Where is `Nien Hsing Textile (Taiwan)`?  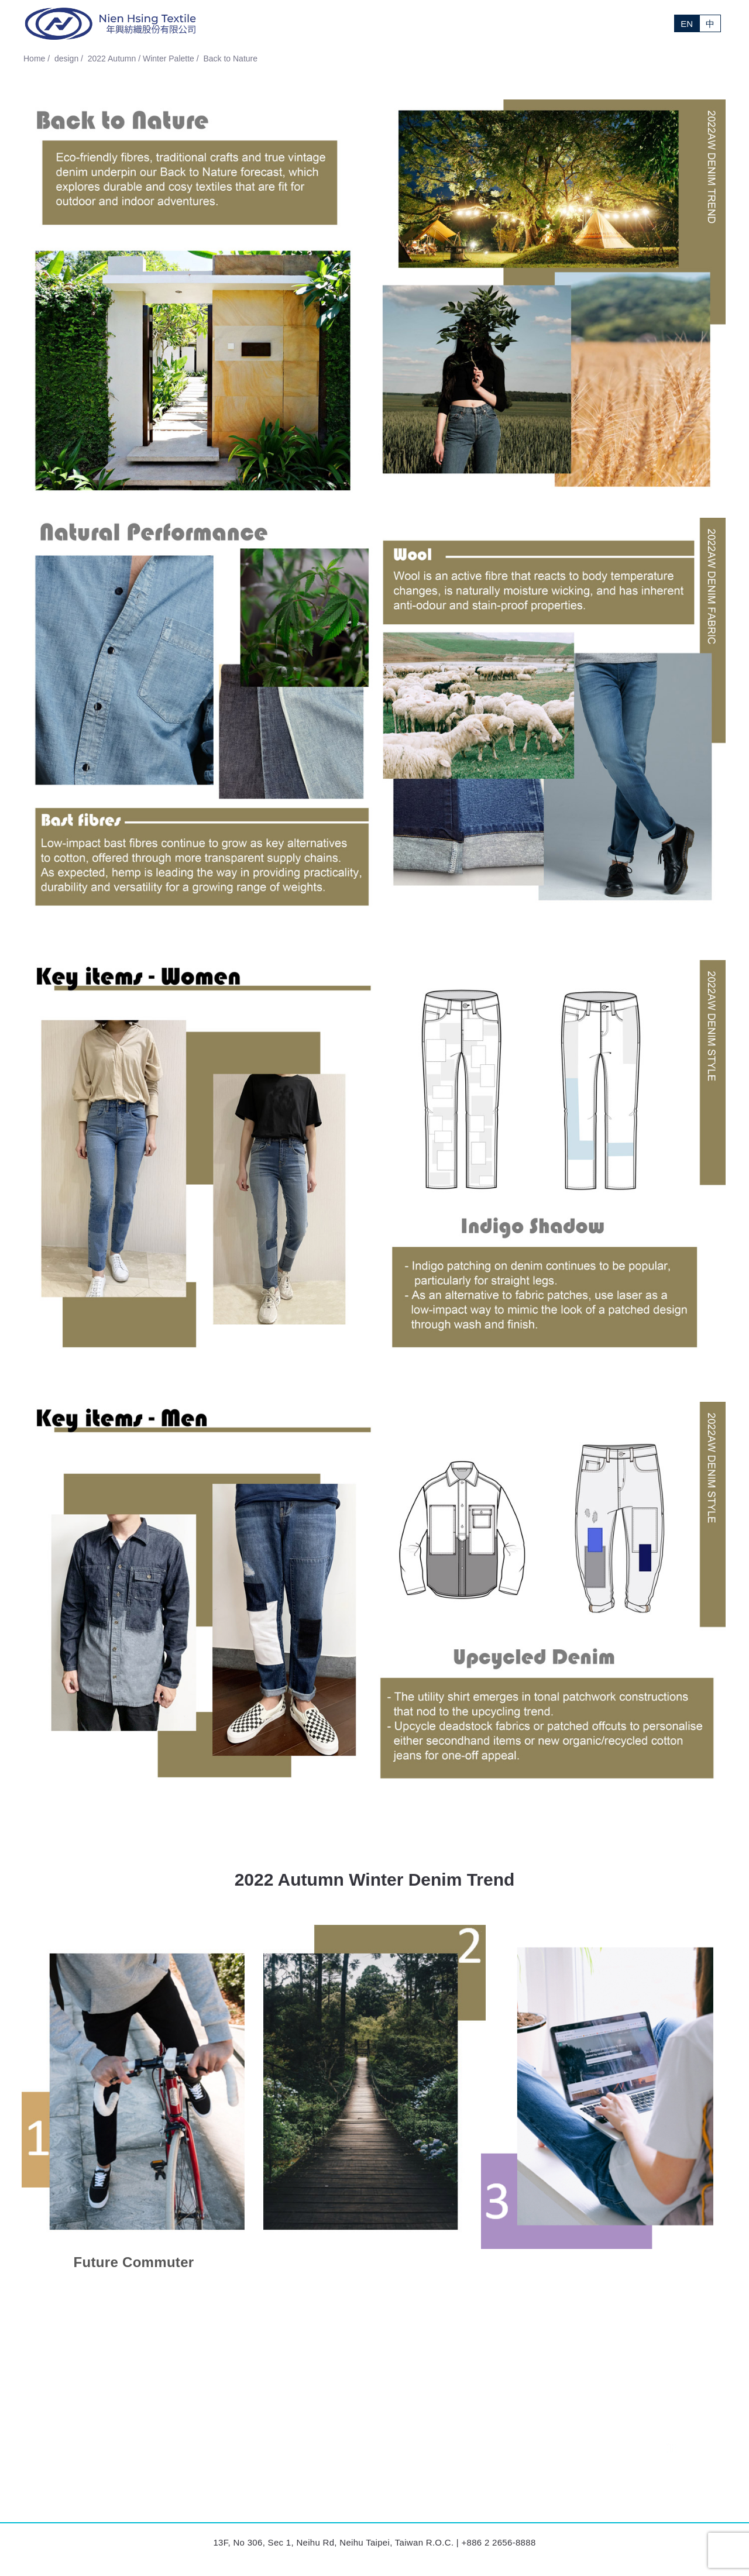 Nien Hsing Textile (Taiwan) is located at coordinates (72, 2443).